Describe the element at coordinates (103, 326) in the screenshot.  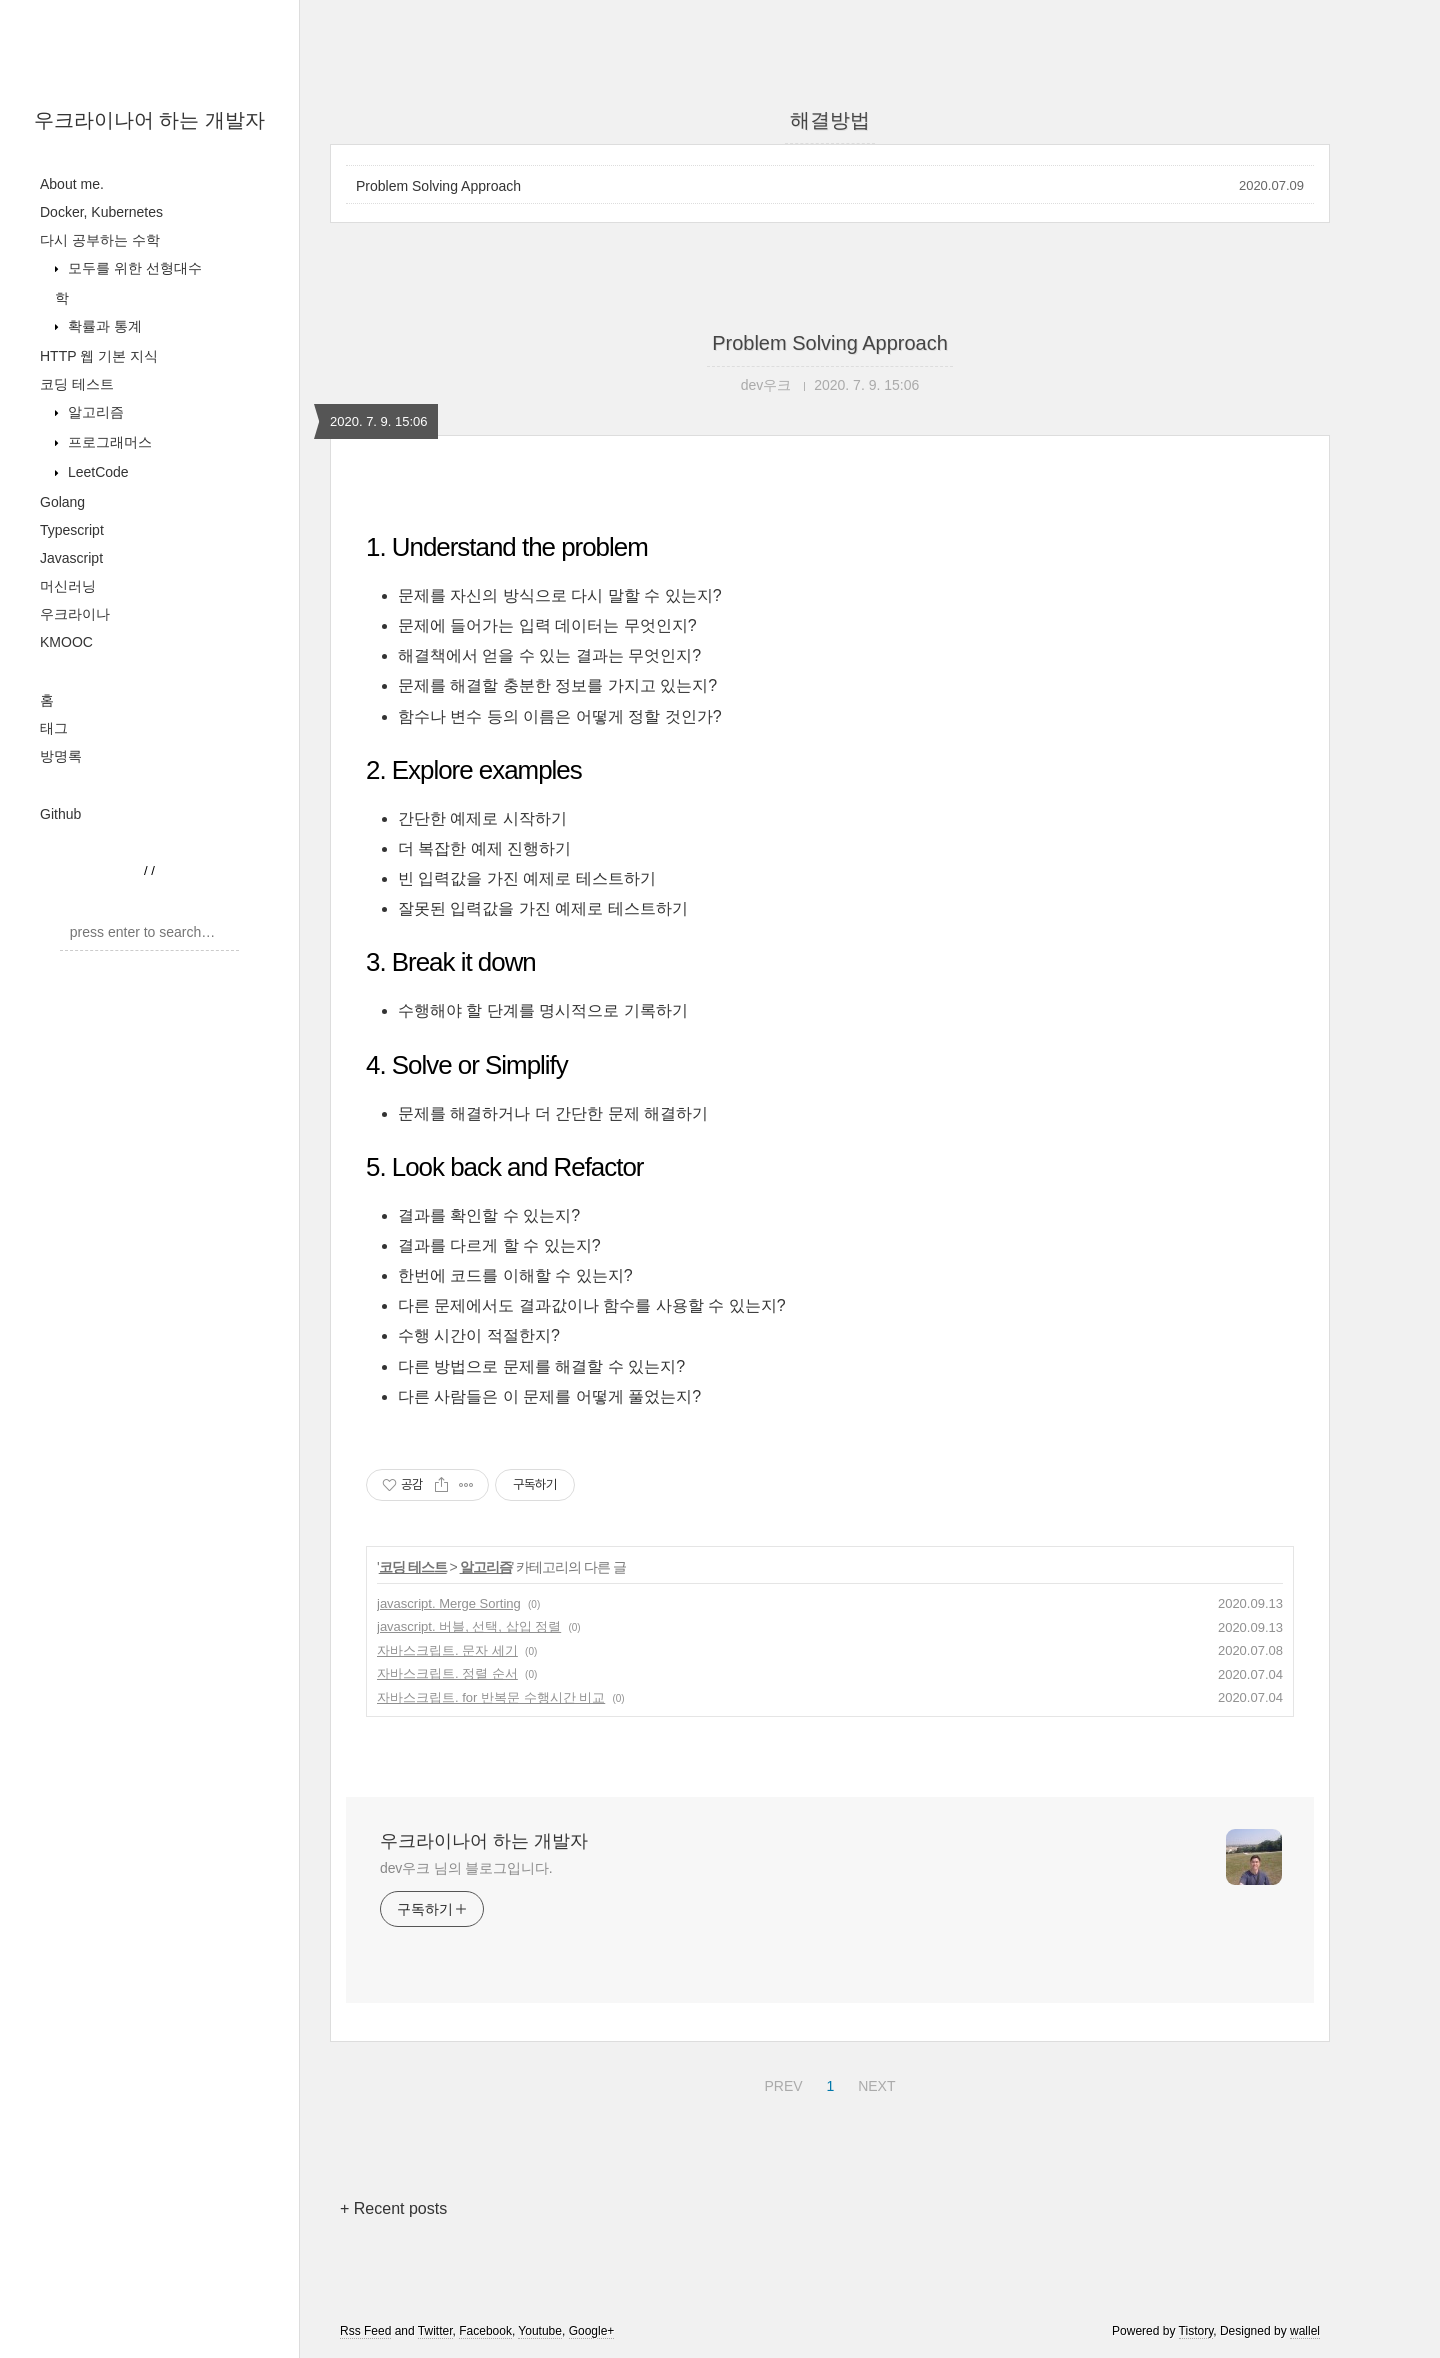
I see `확률과 통계` at that location.